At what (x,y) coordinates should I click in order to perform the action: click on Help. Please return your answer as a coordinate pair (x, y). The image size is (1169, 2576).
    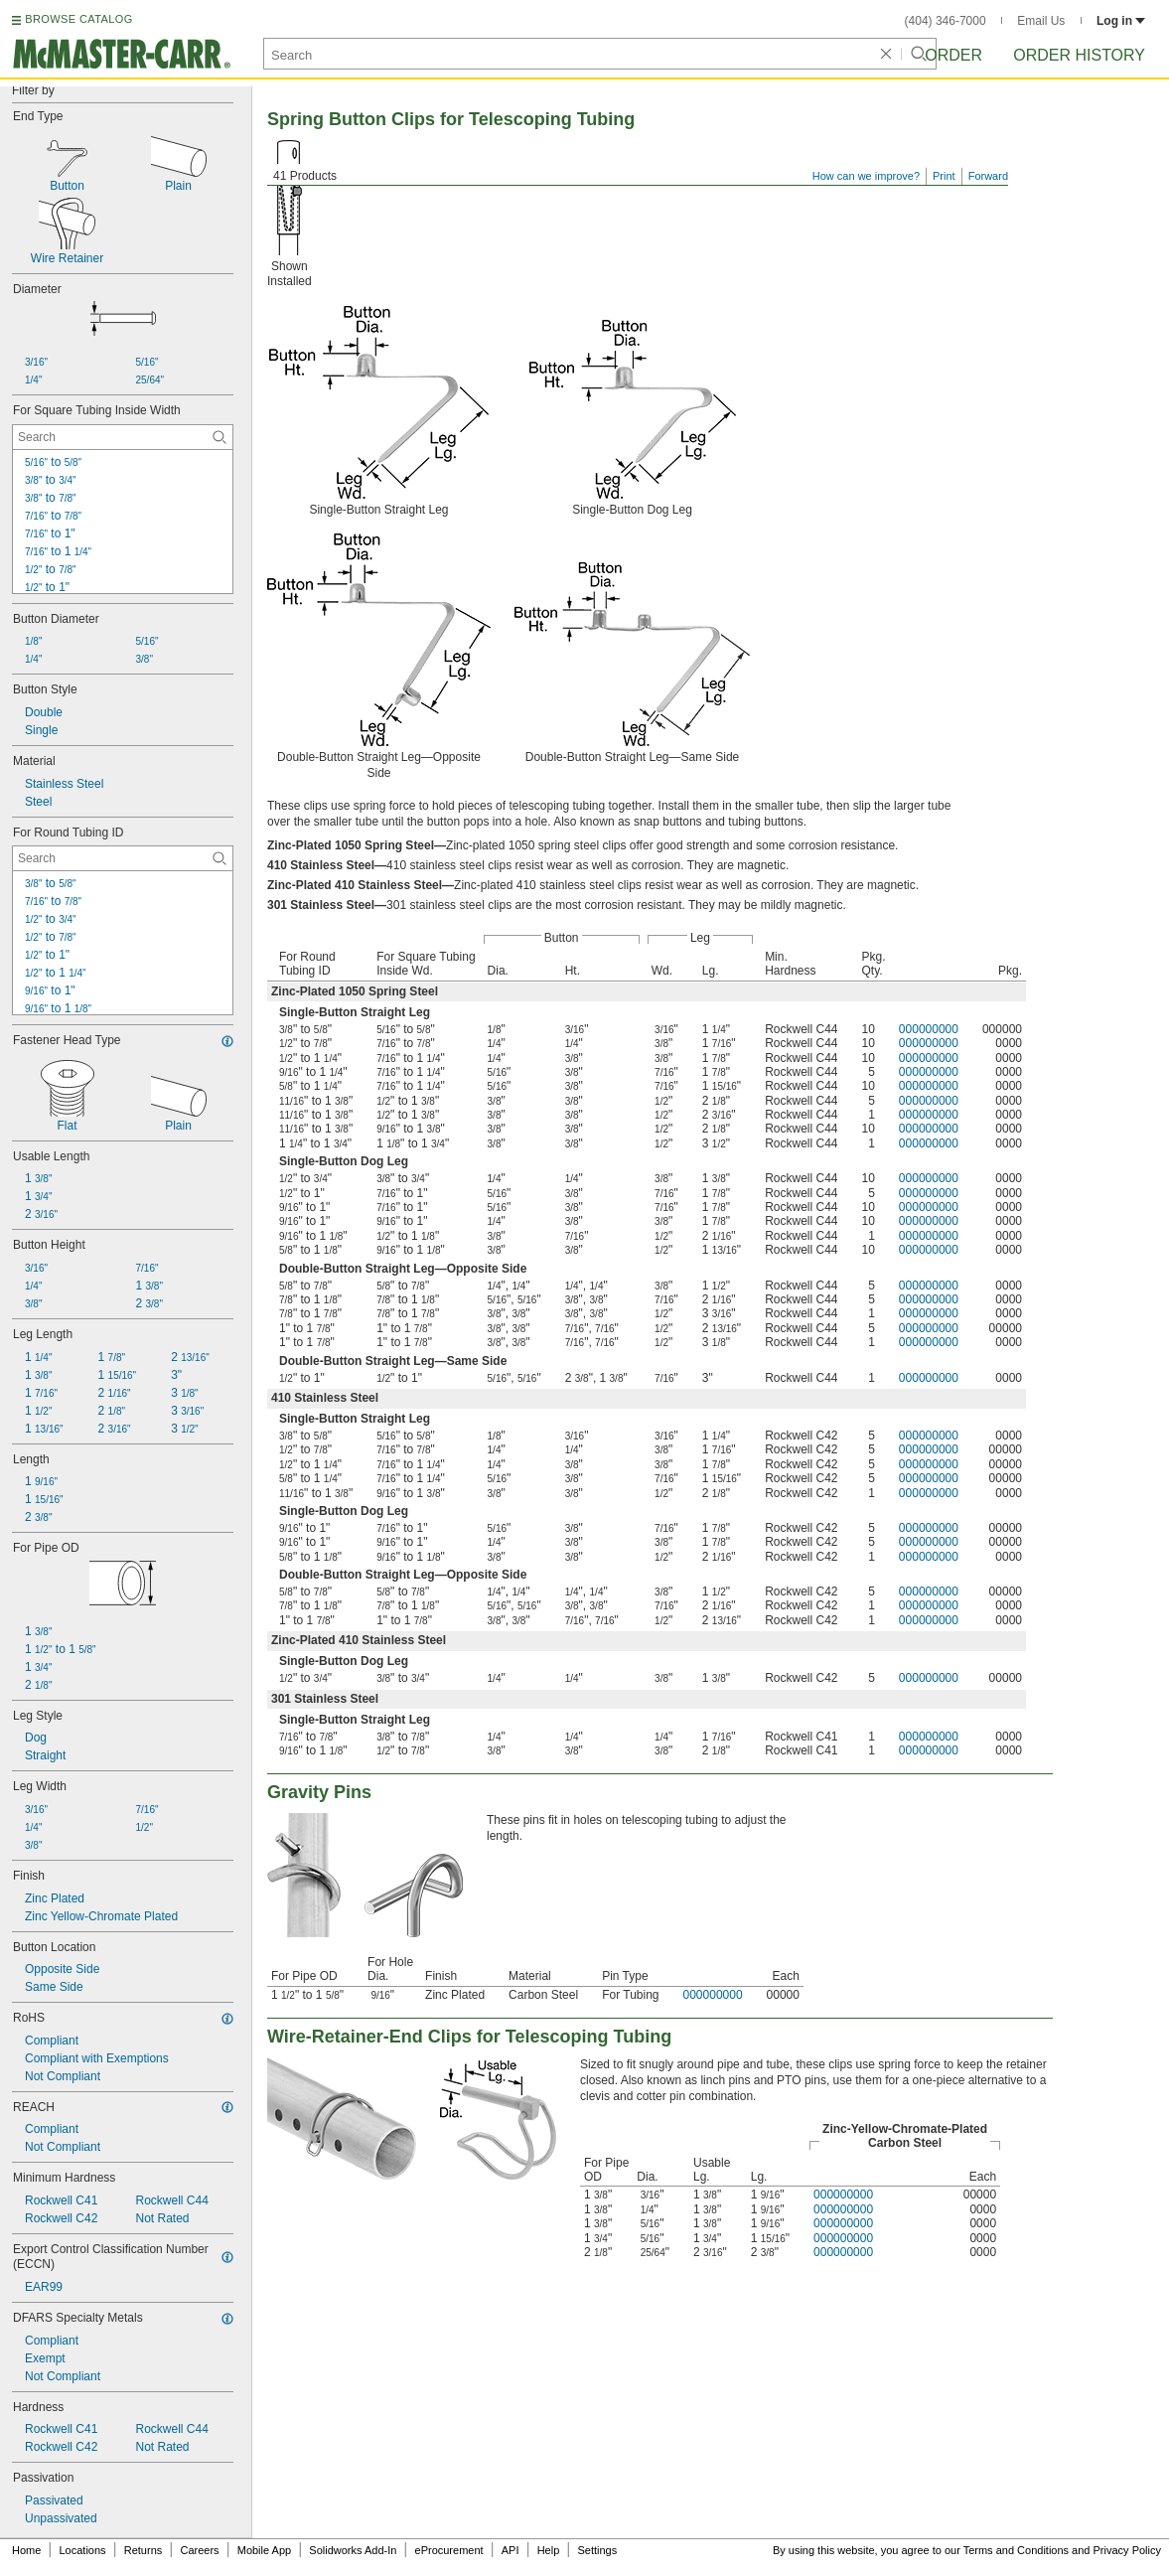
    Looking at the image, I should click on (548, 2550).